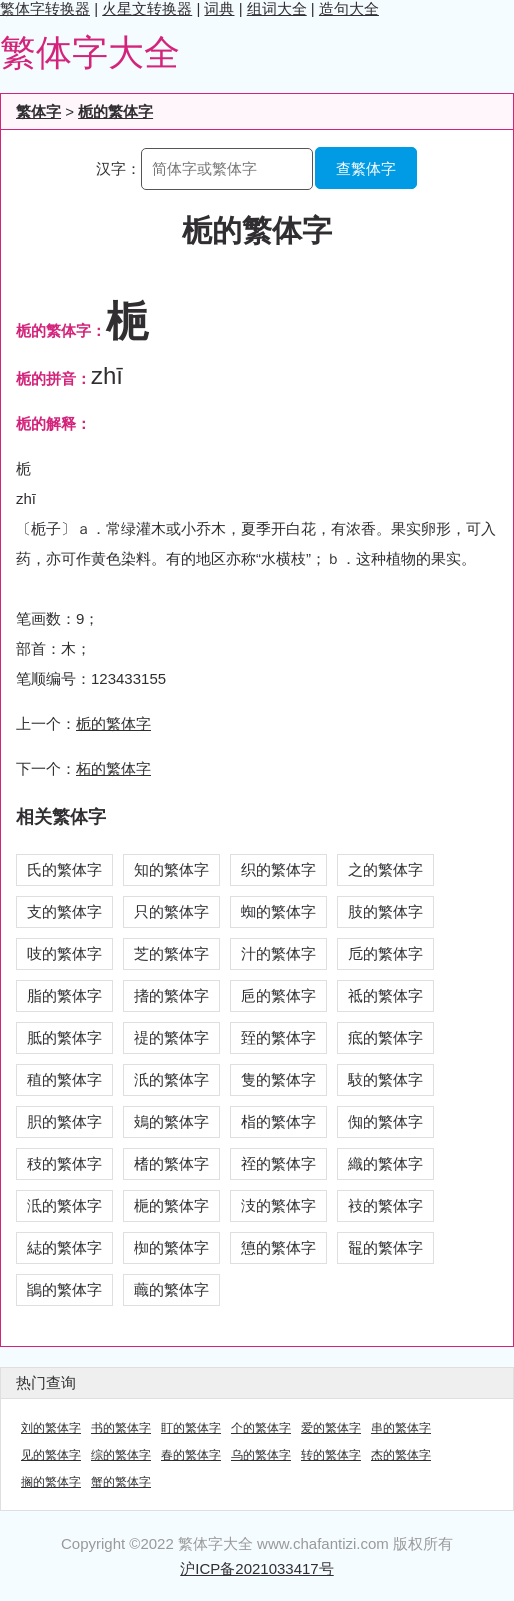 The image size is (514, 1601). I want to click on 綕的繁体字, so click(64, 1247).